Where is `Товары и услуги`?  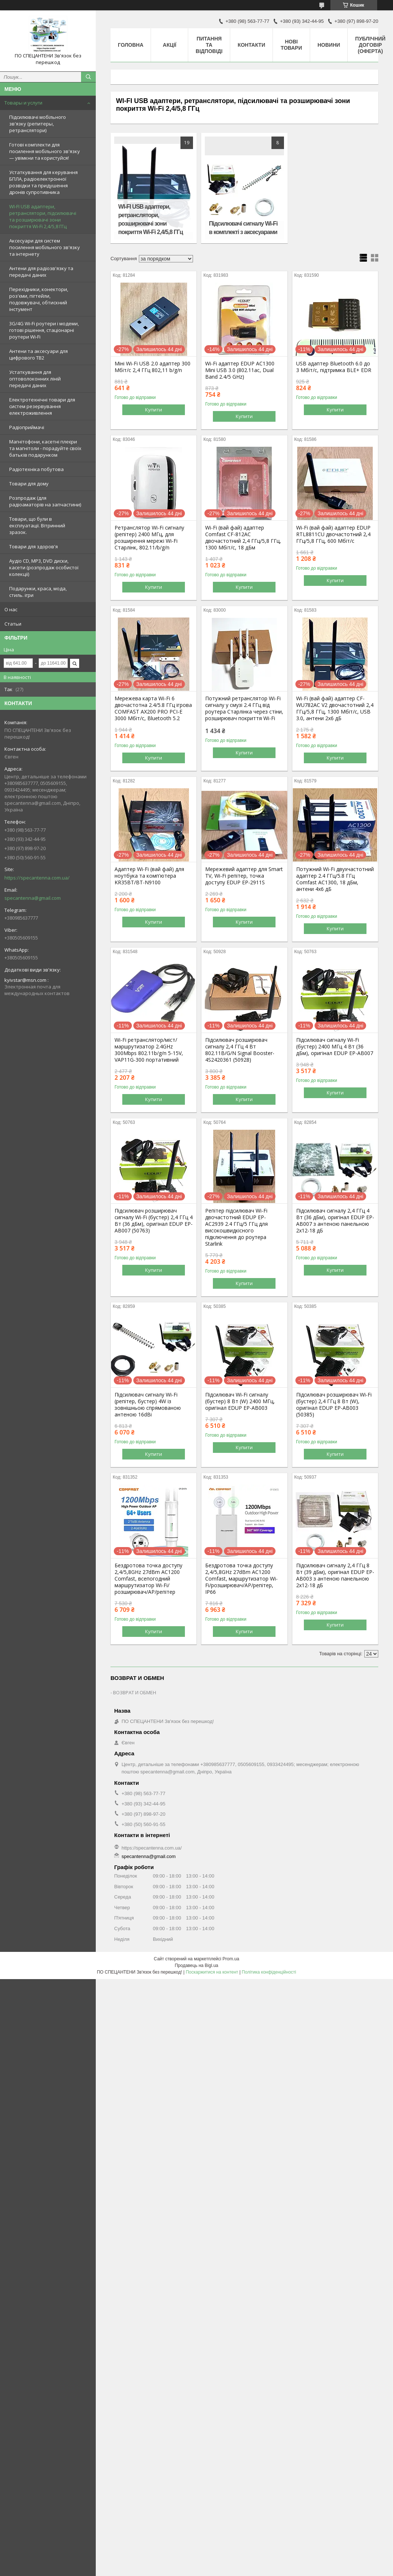
Товары и услуги is located at coordinates (23, 102).